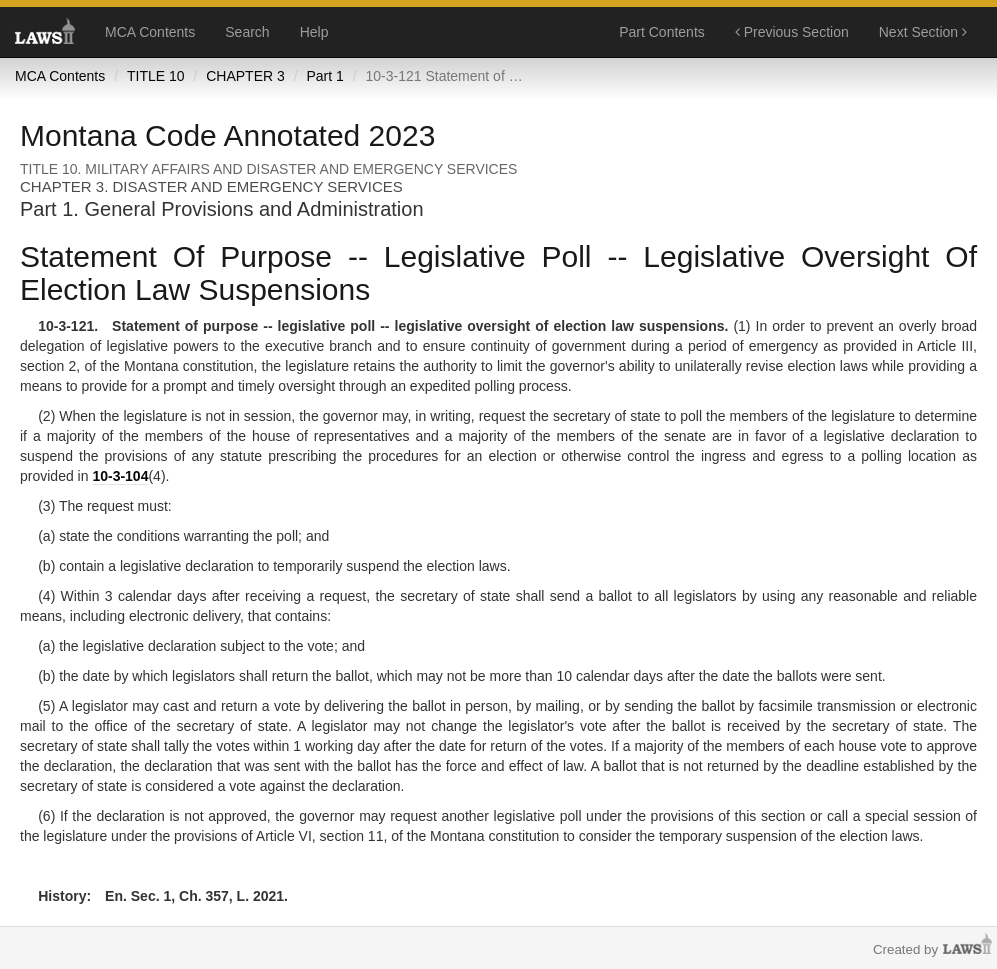 This screenshot has width=997, height=969. I want to click on Help, so click(314, 32).